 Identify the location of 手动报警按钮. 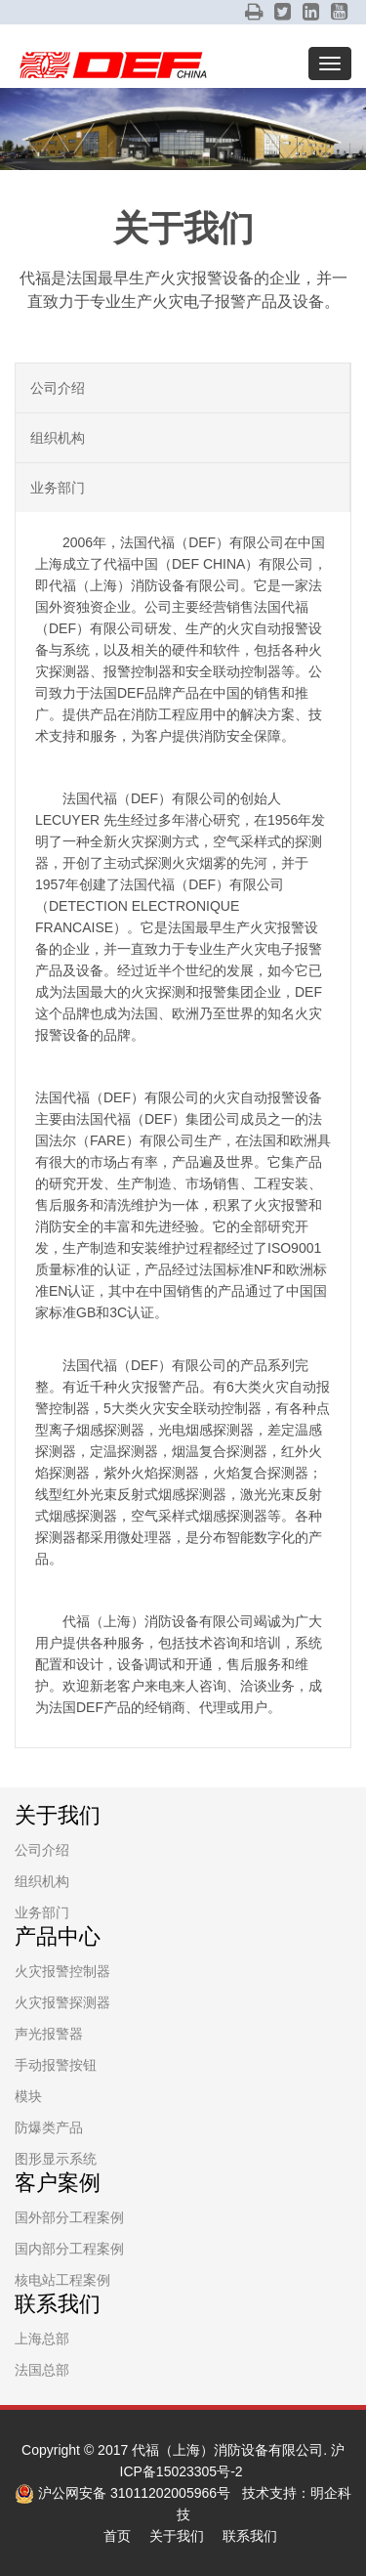
(56, 2065).